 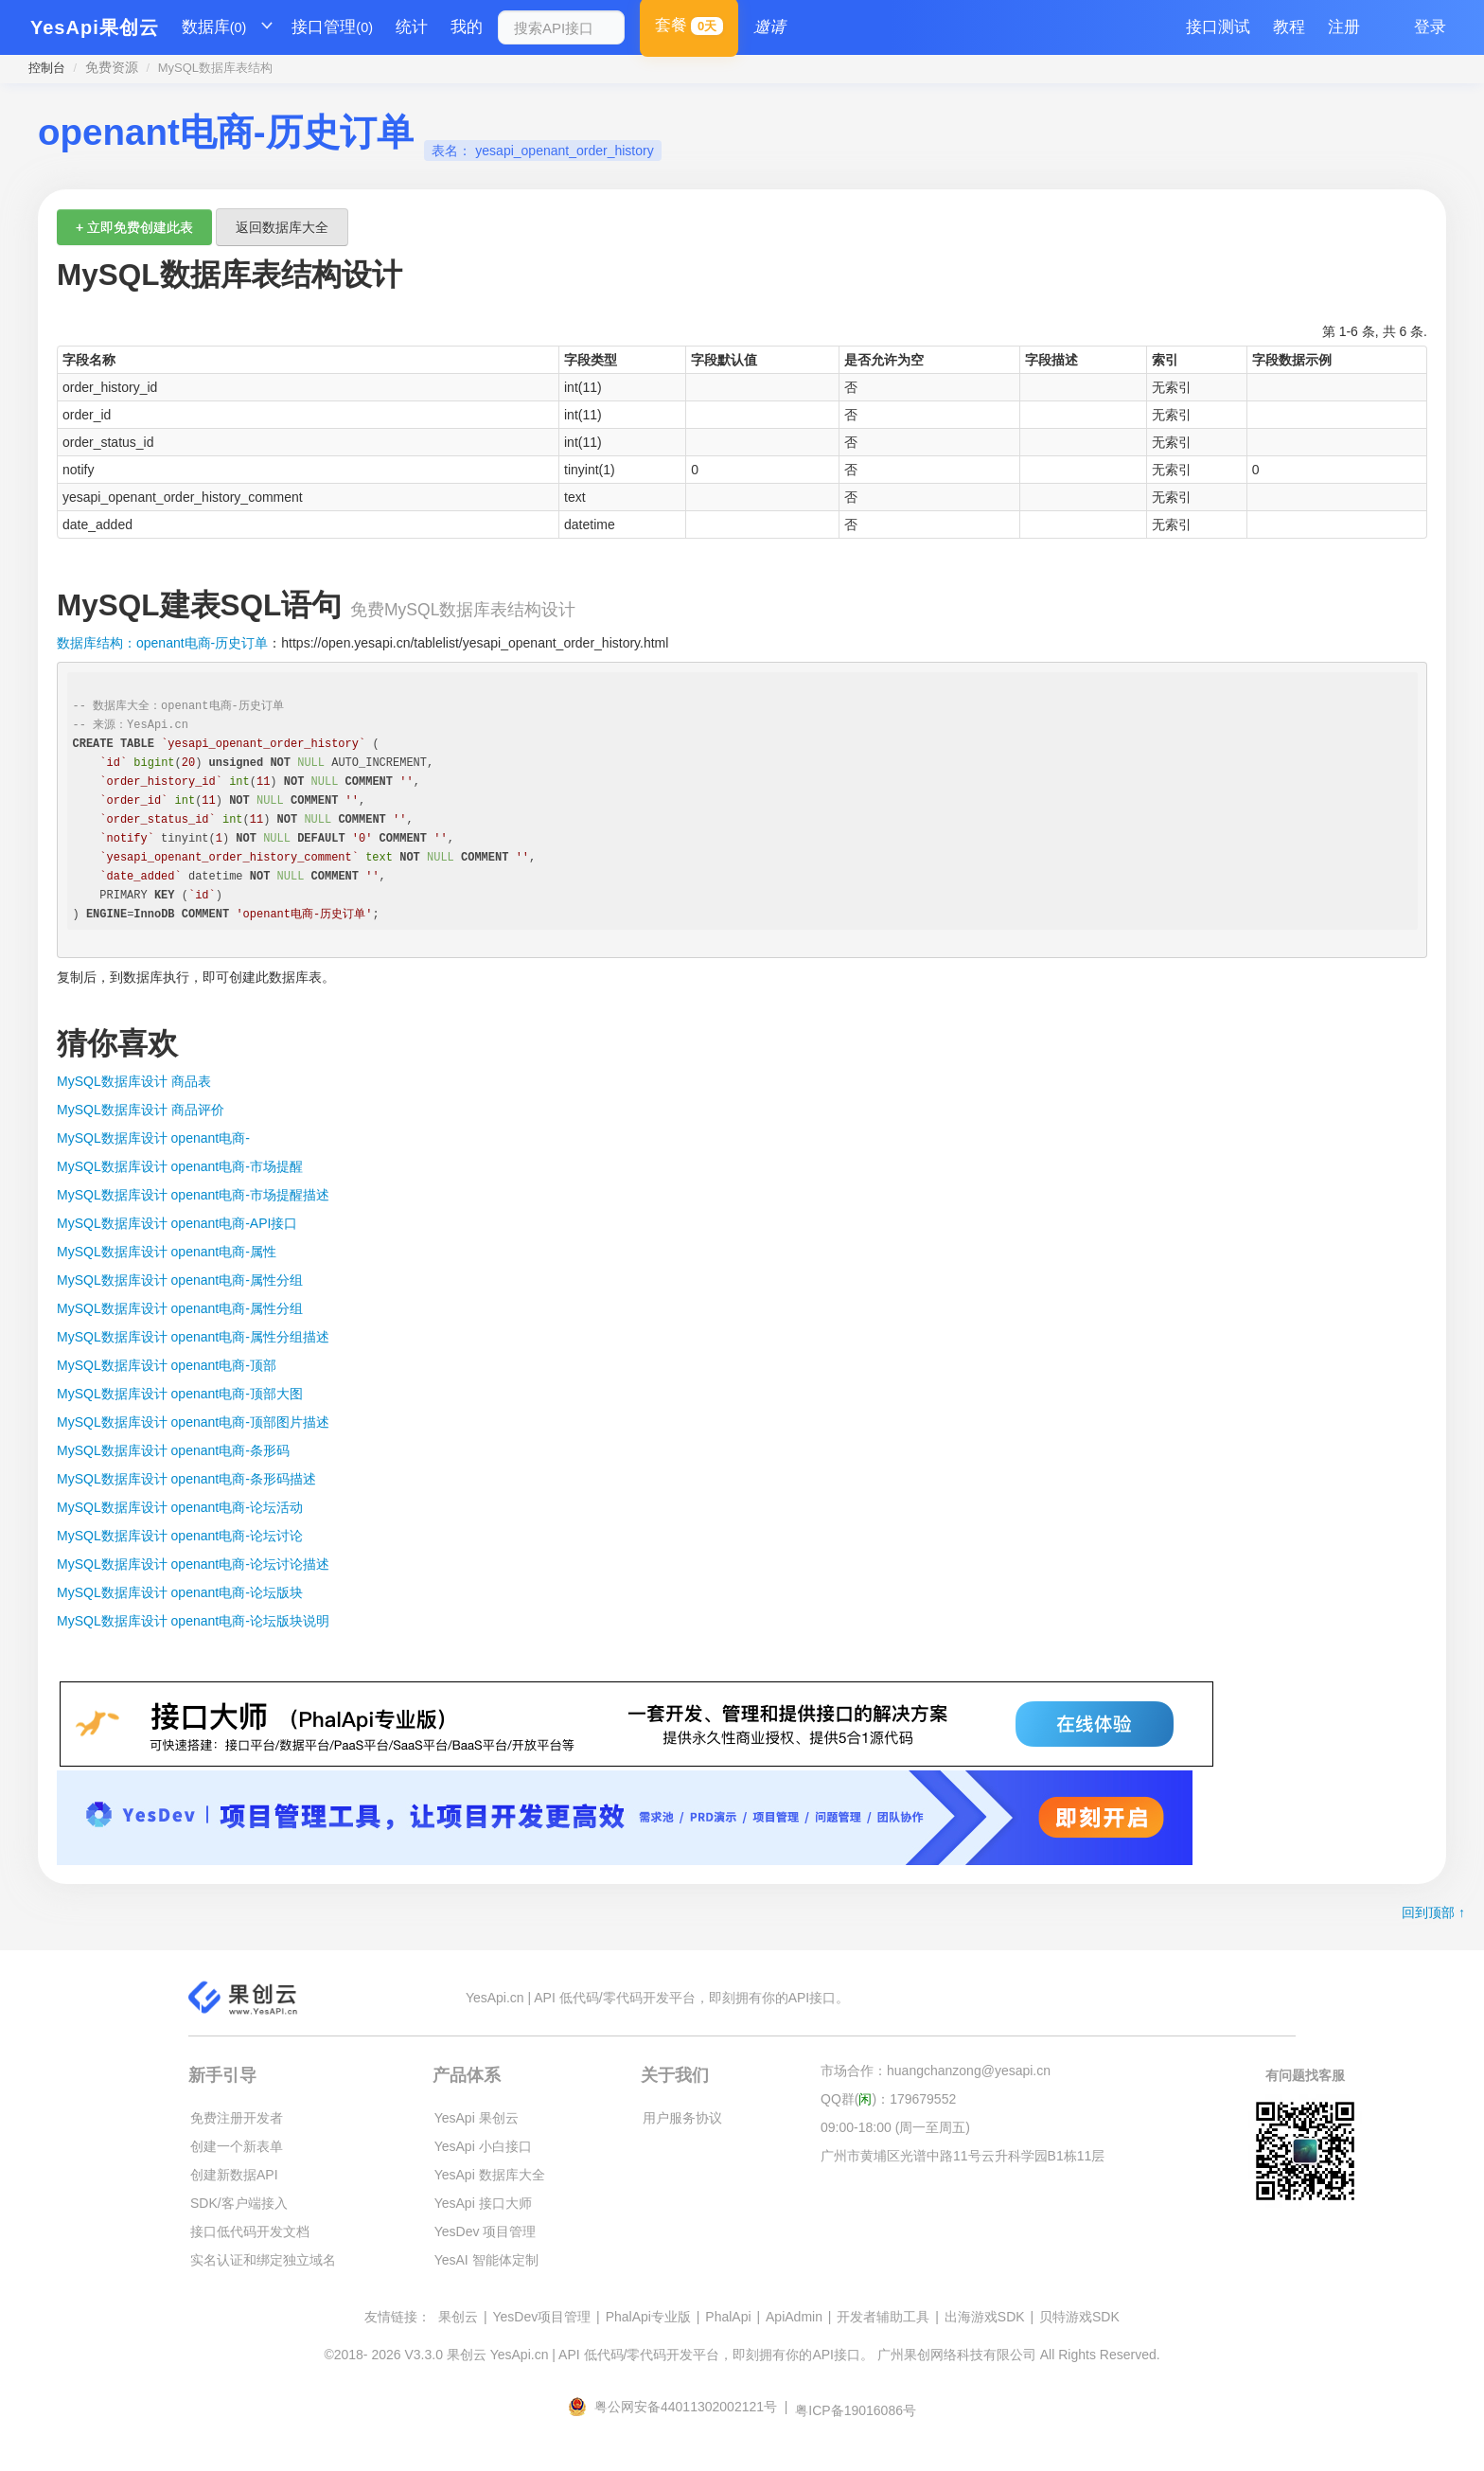 What do you see at coordinates (1218, 27) in the screenshot?
I see `接口测试` at bounding box center [1218, 27].